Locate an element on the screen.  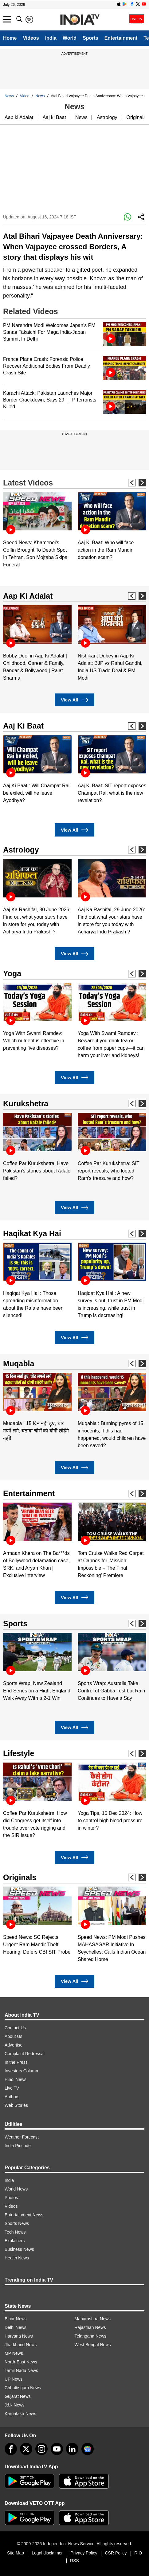
Videos is located at coordinates (31, 38).